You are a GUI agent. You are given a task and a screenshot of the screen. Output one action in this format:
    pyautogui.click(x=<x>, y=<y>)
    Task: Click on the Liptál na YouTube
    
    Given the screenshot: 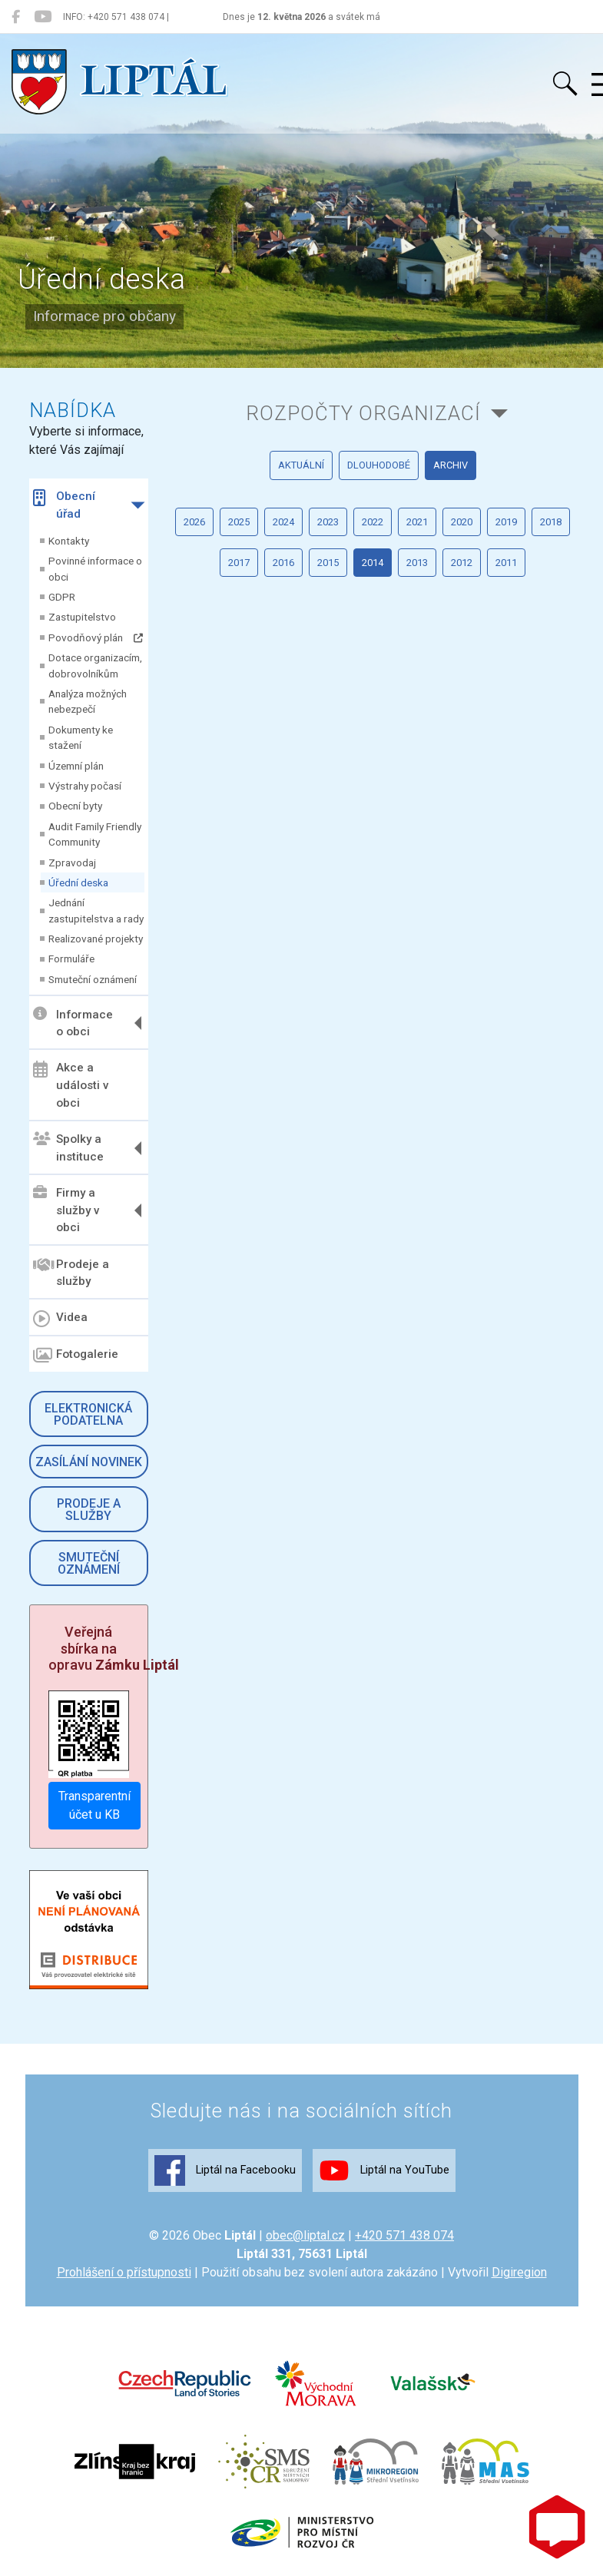 What is the action you would take?
    pyautogui.click(x=384, y=2170)
    